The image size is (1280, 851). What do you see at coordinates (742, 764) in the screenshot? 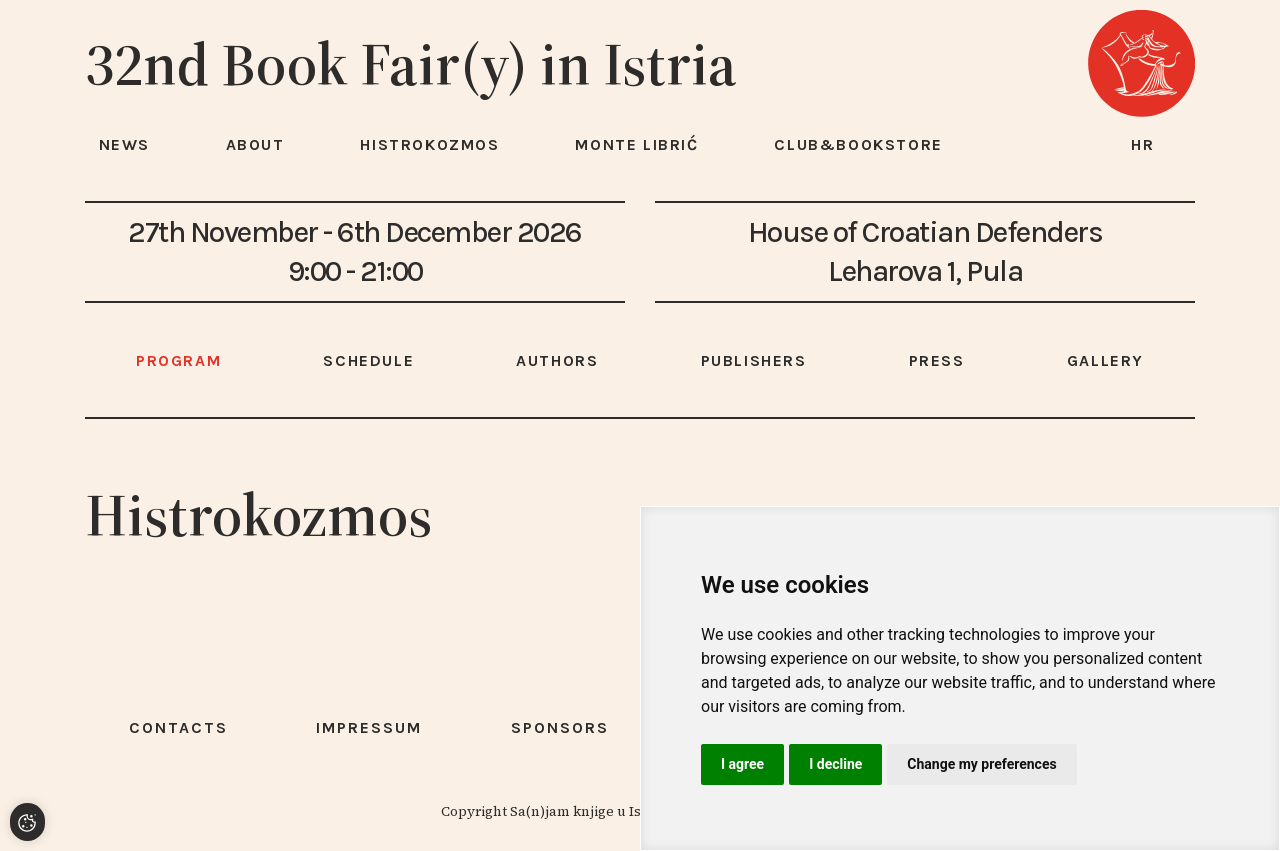
I see `I agree [button]` at bounding box center [742, 764].